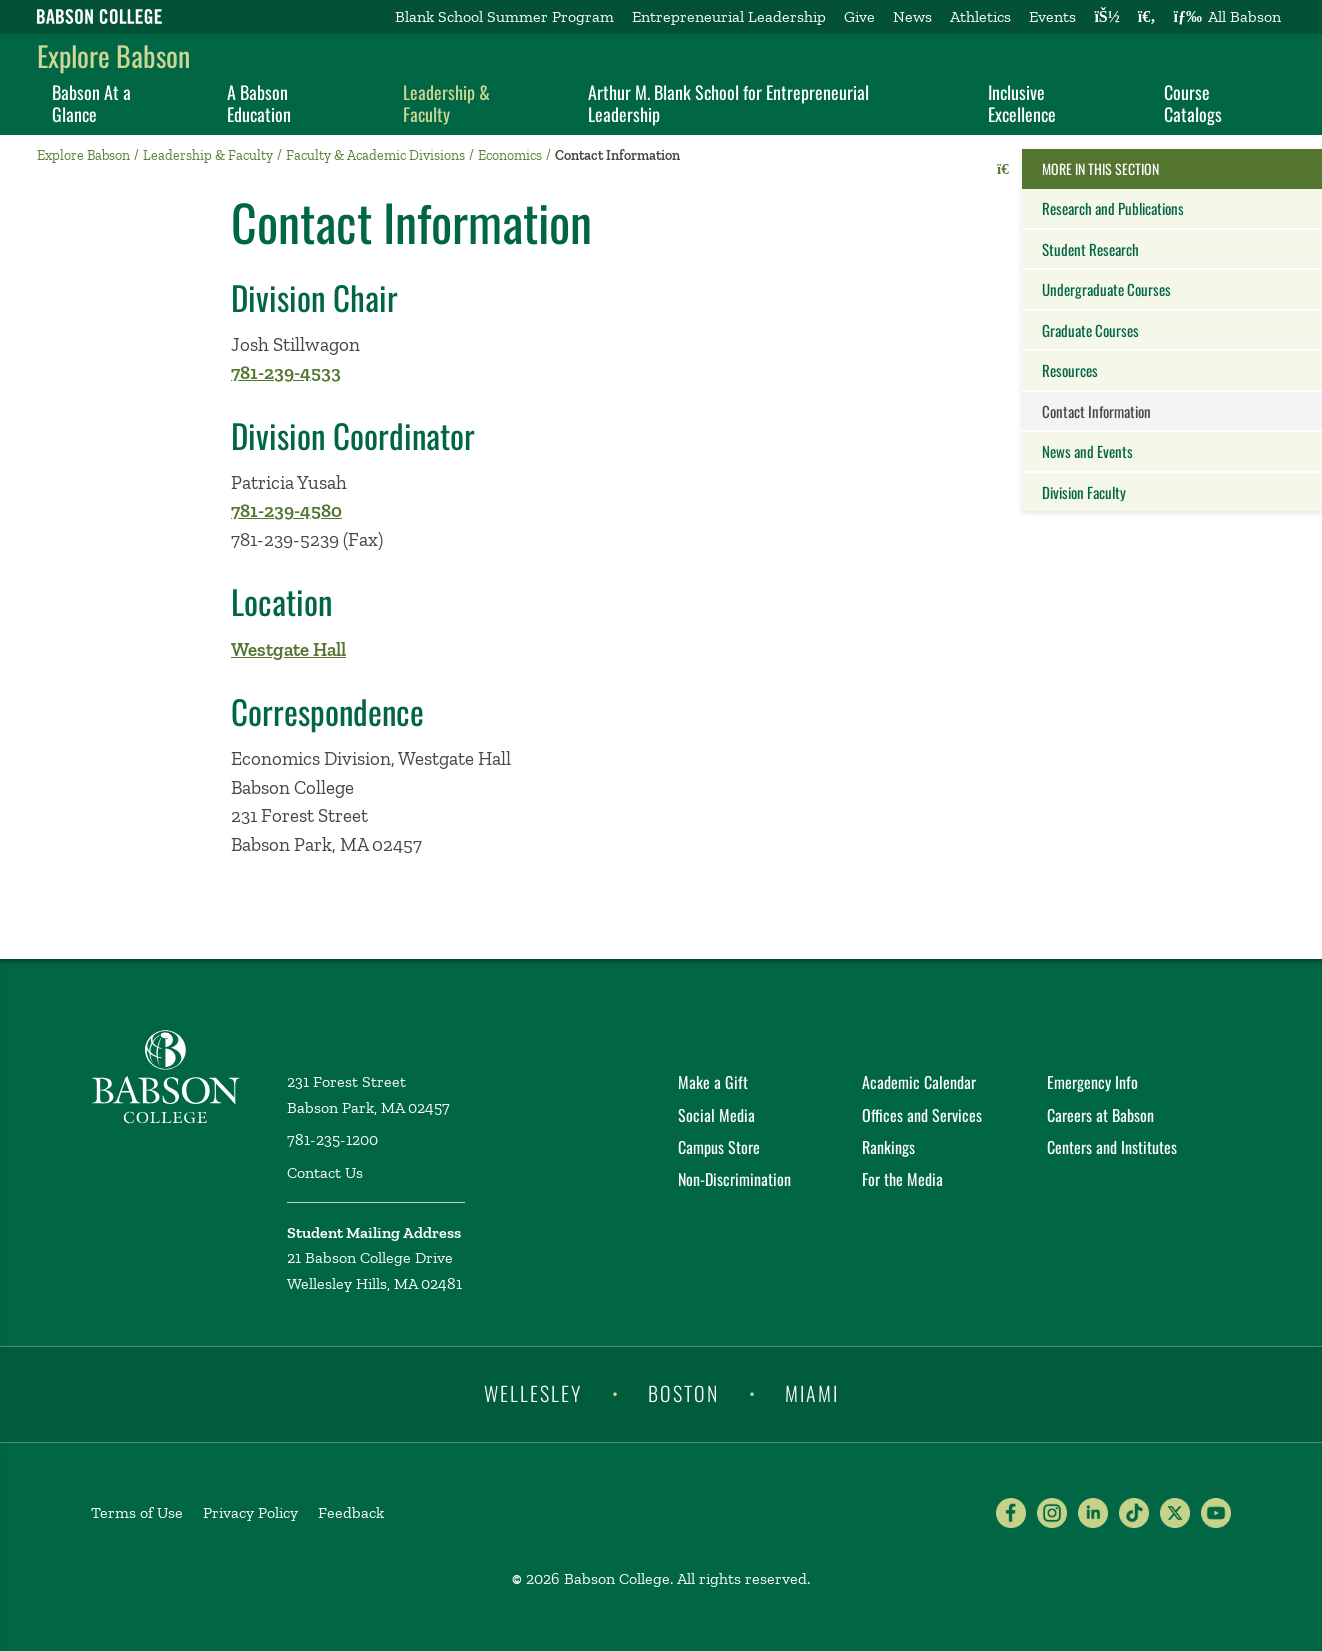 This screenshot has width=1322, height=1651. What do you see at coordinates (683, 1393) in the screenshot?
I see `Boston` at bounding box center [683, 1393].